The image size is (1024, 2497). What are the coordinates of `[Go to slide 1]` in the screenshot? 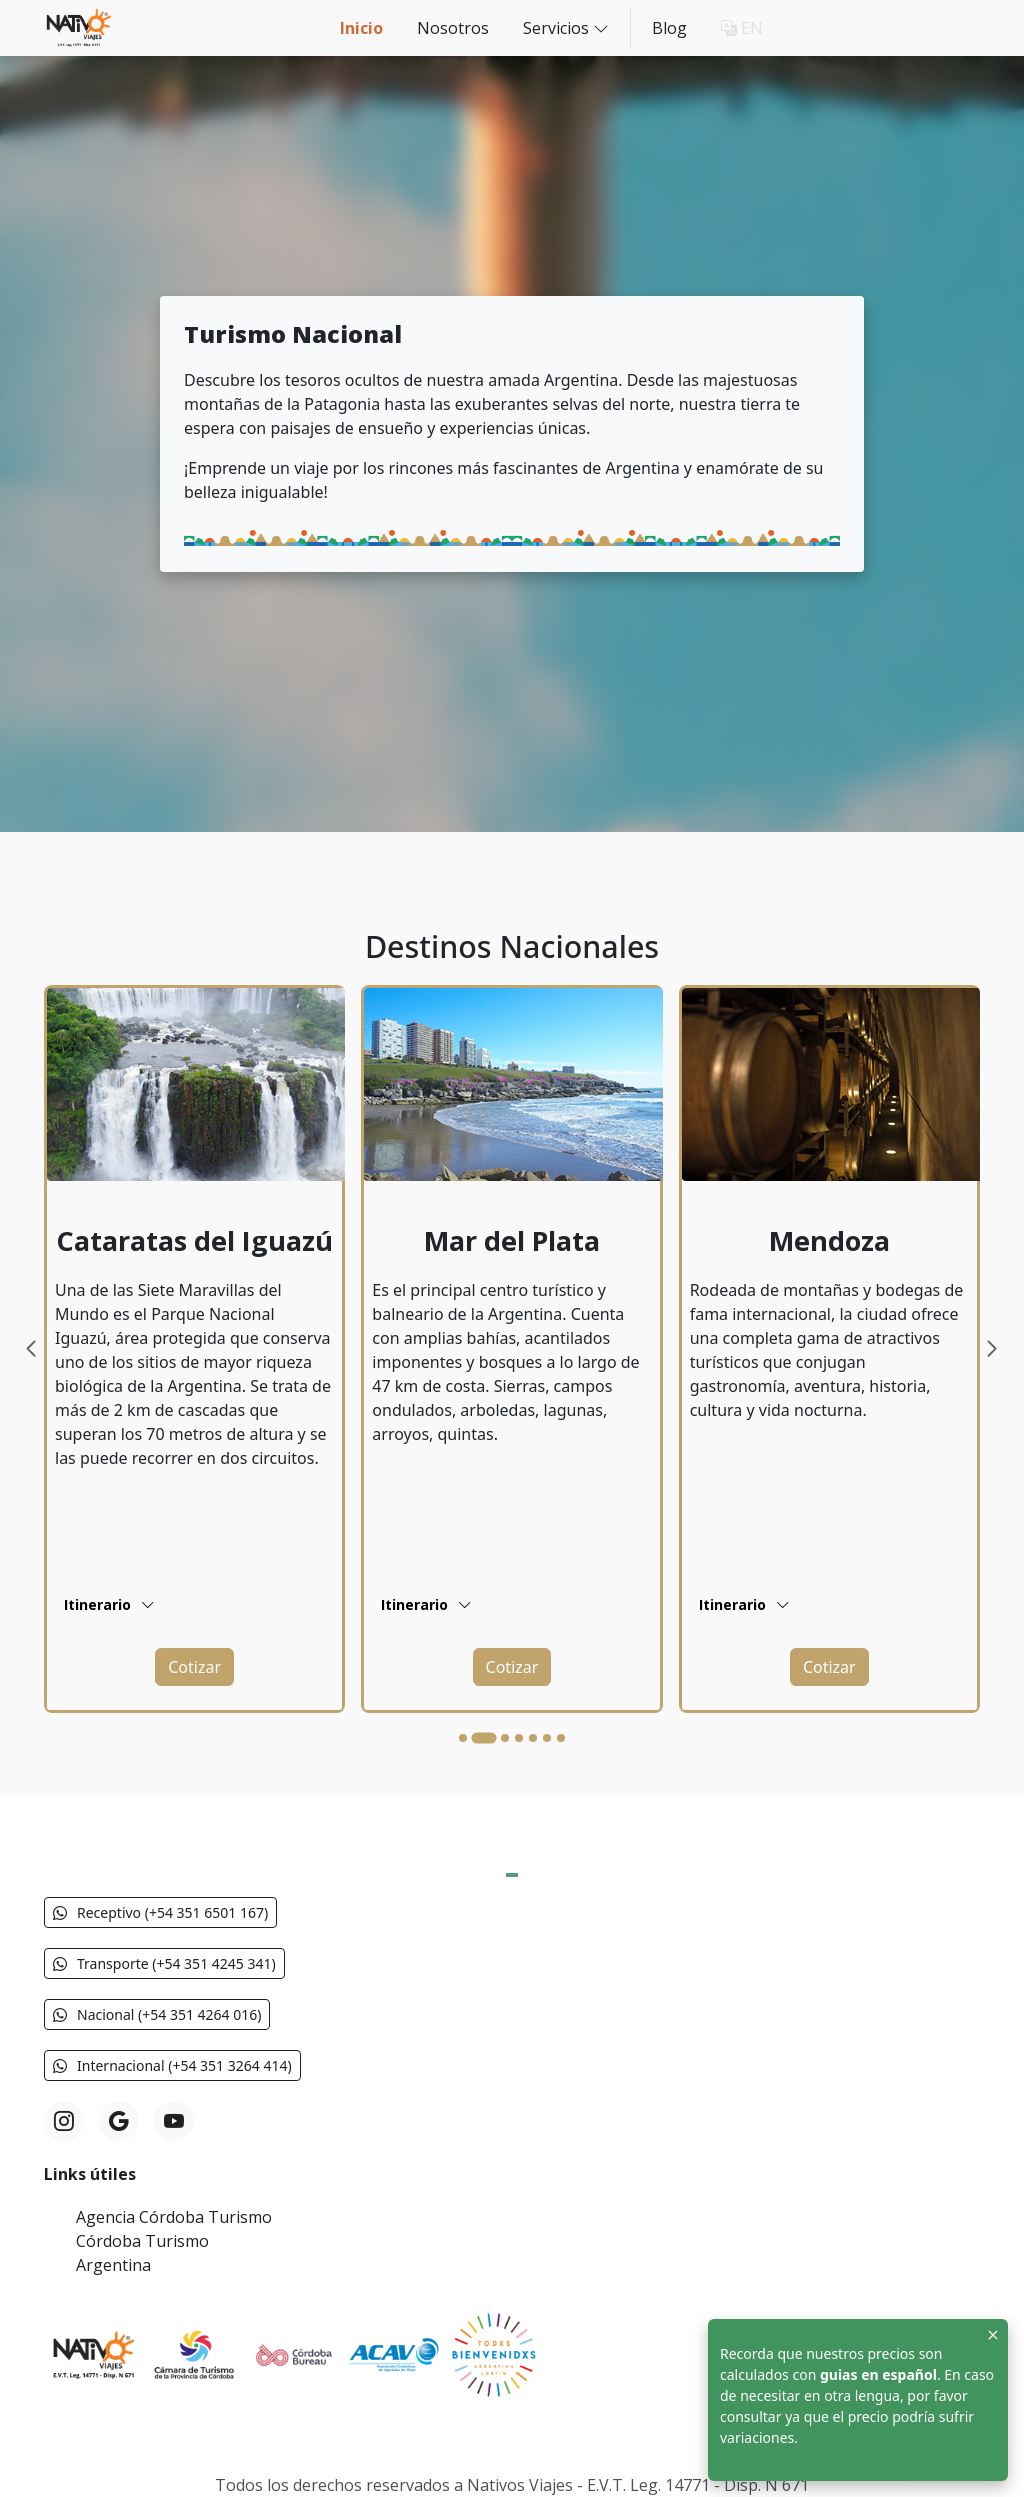 It's located at (463, 1738).